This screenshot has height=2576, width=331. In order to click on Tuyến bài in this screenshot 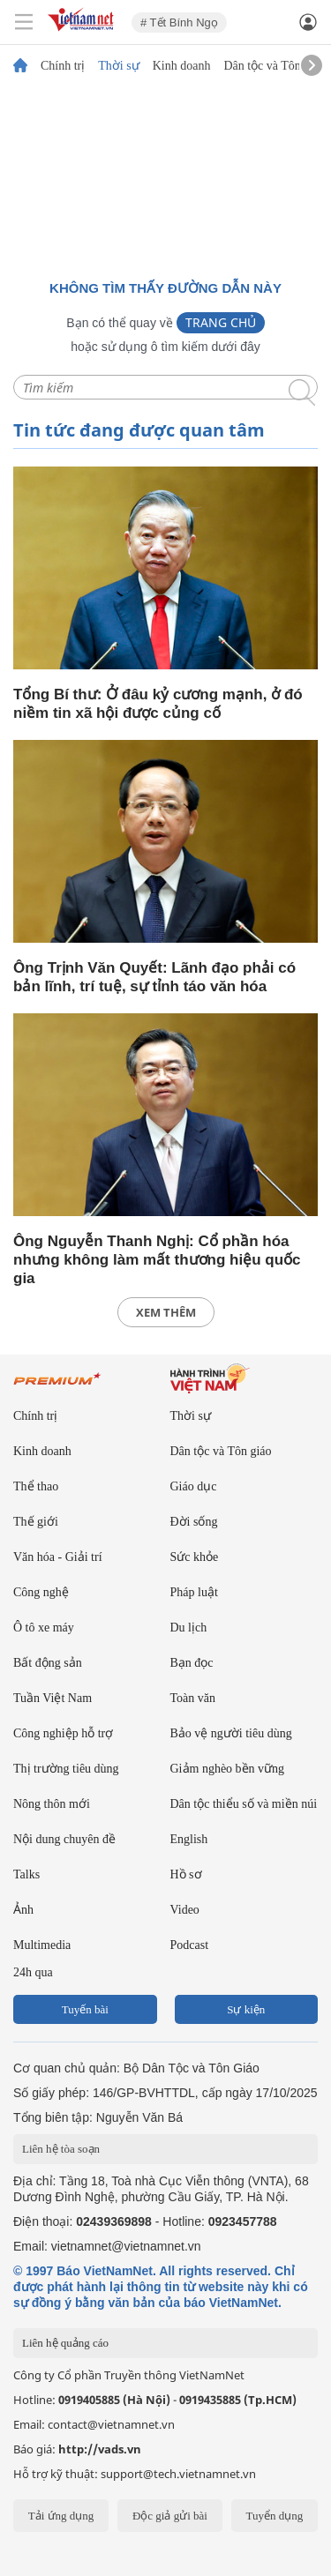, I will do `click(85, 2009)`.